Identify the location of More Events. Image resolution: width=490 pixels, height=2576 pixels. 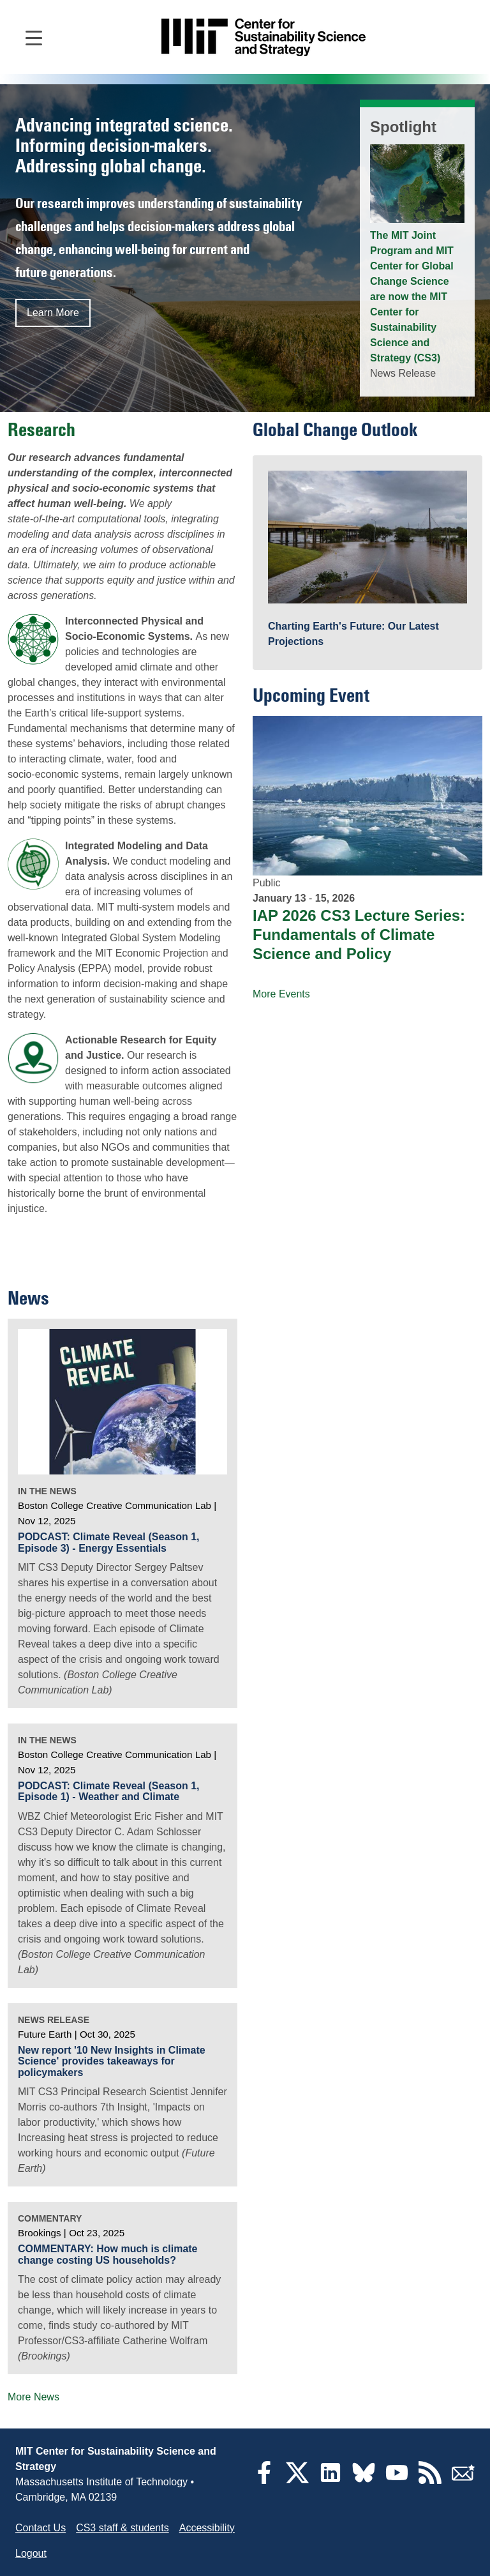
(281, 994).